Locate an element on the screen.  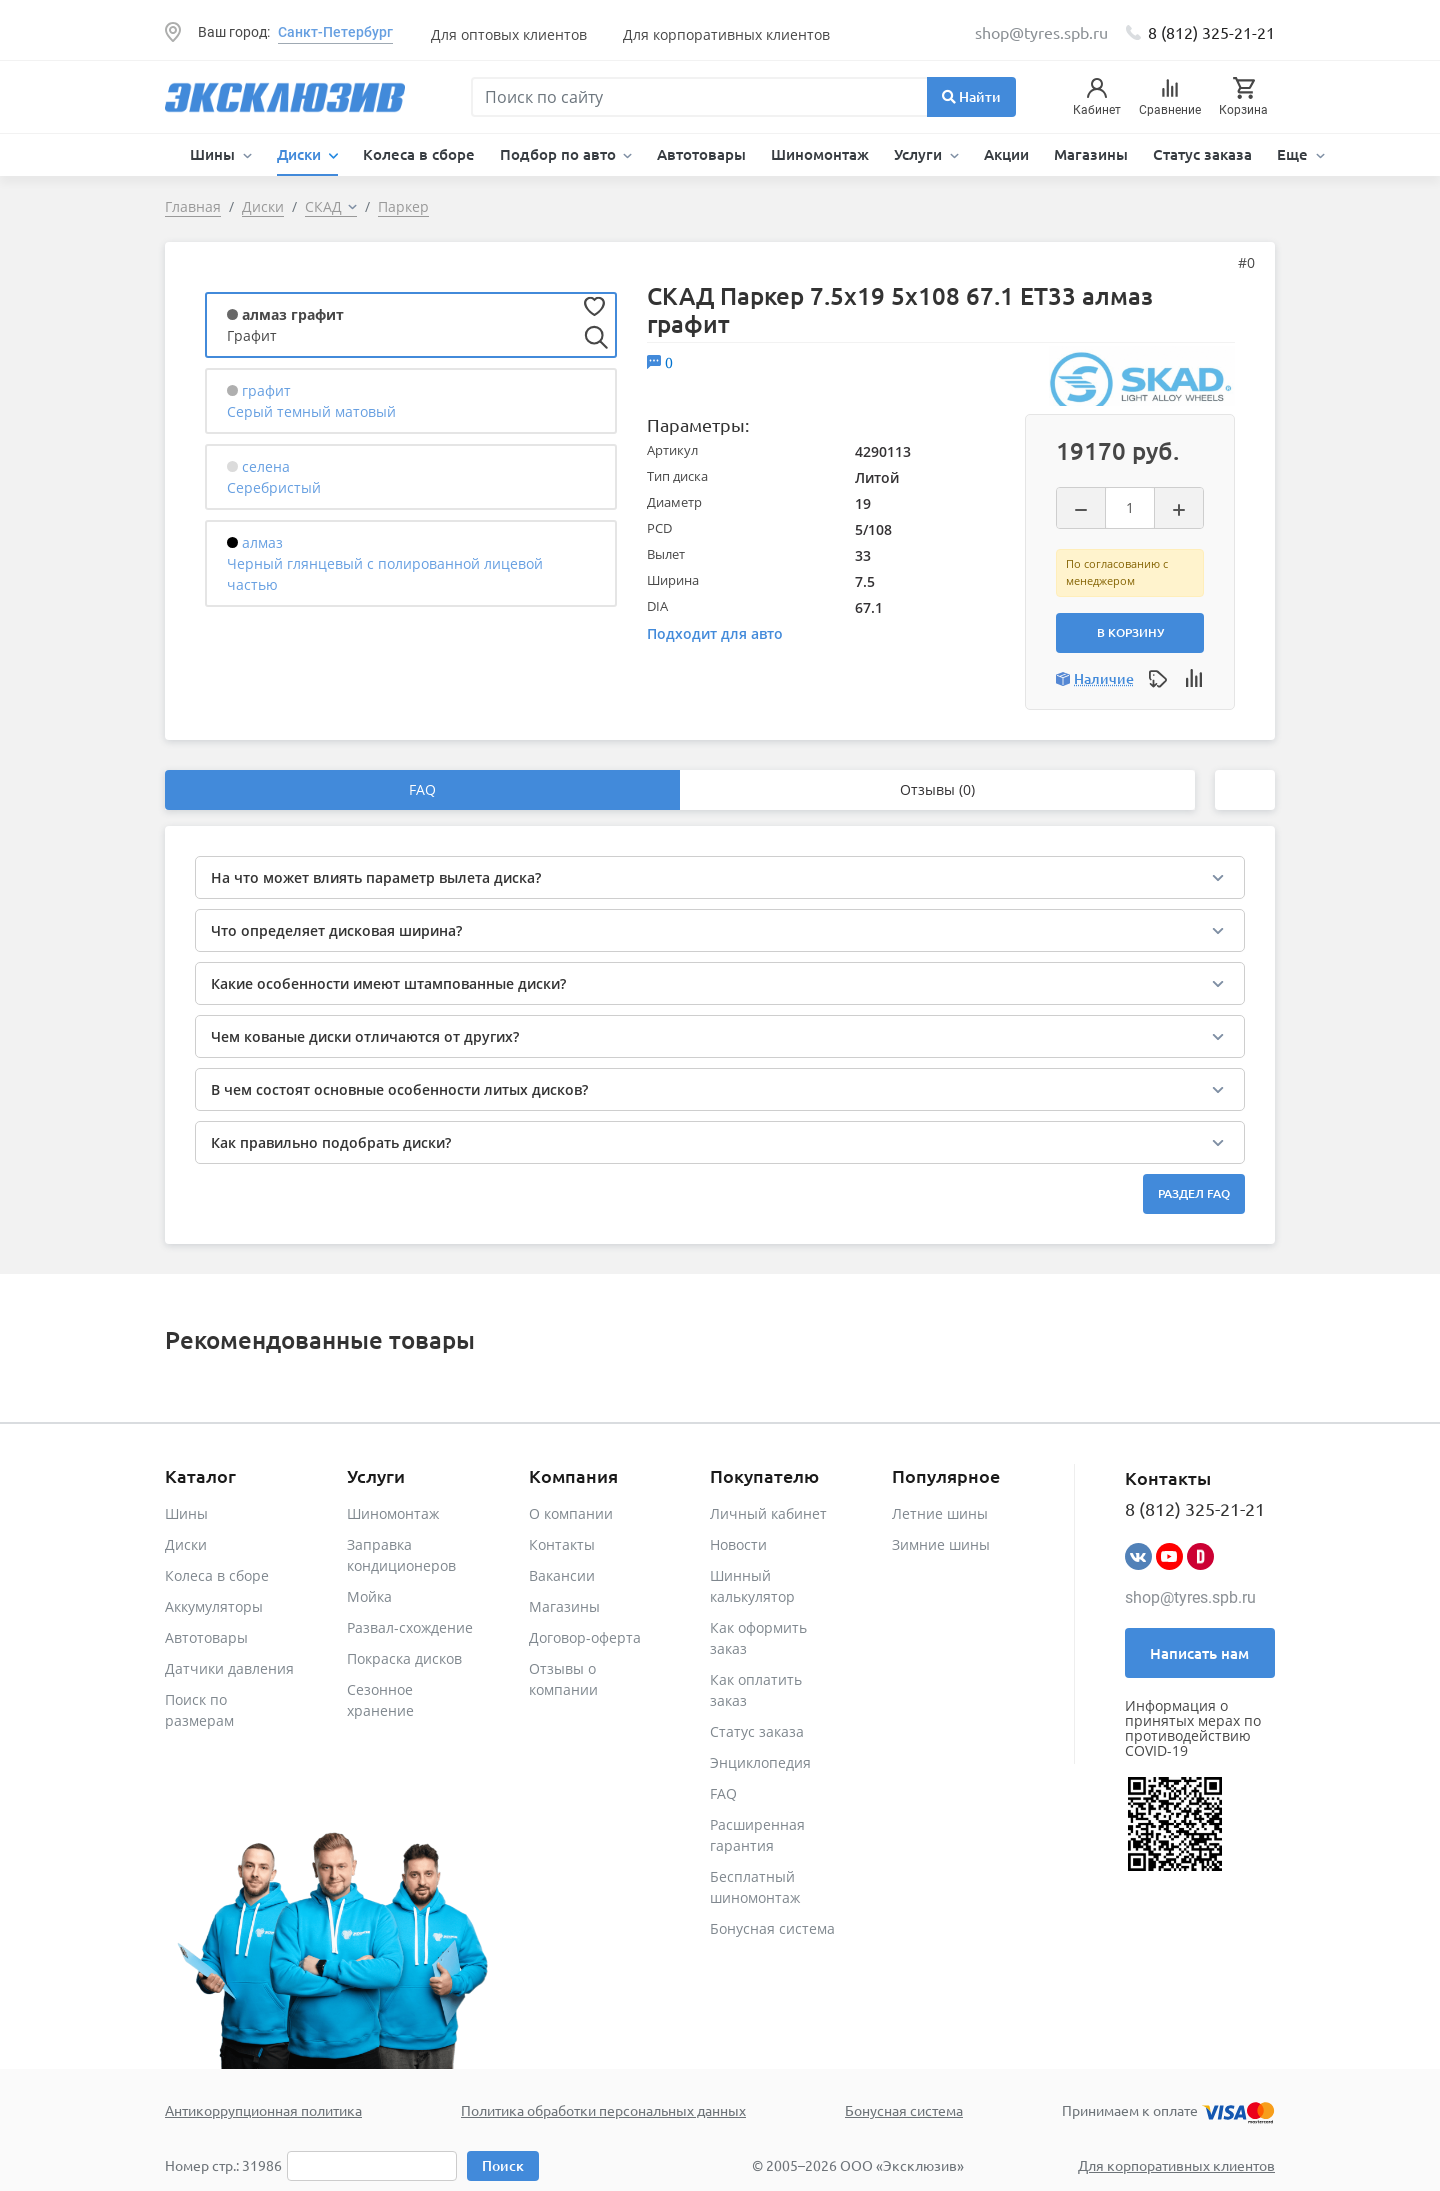
Покраска дисков is located at coordinates (404, 1658).